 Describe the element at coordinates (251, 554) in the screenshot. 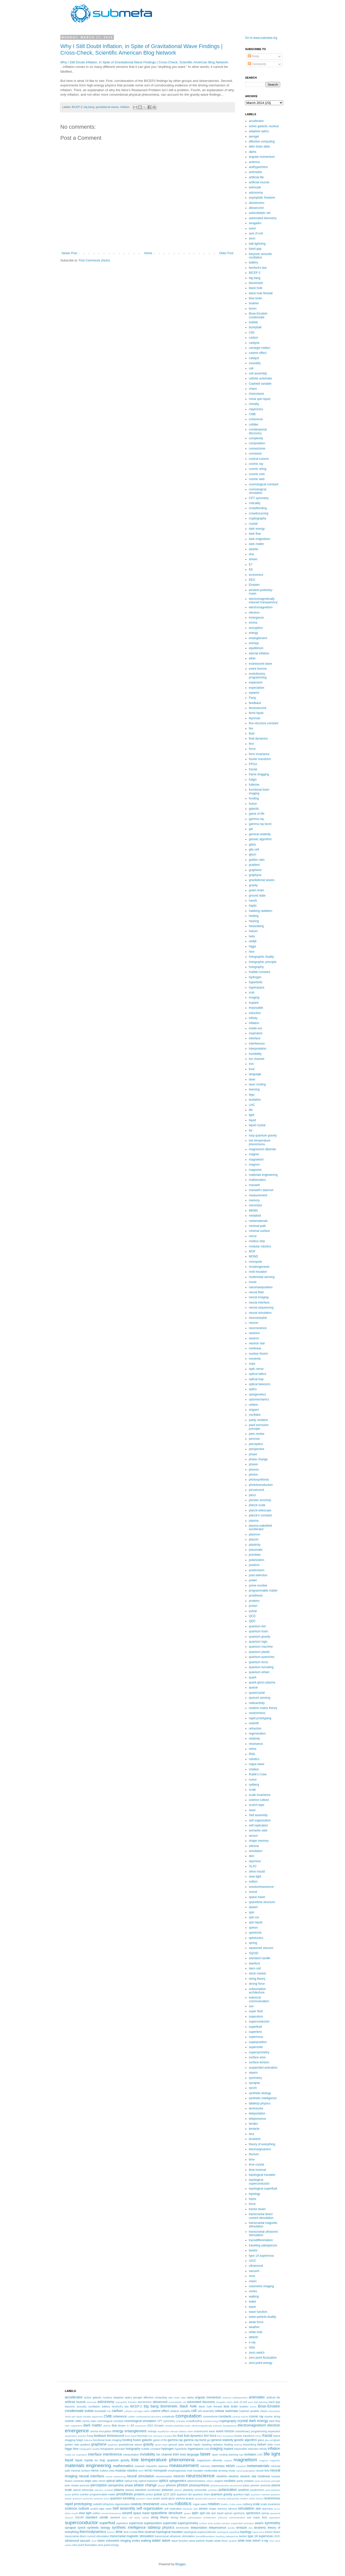

I see `dna` at that location.